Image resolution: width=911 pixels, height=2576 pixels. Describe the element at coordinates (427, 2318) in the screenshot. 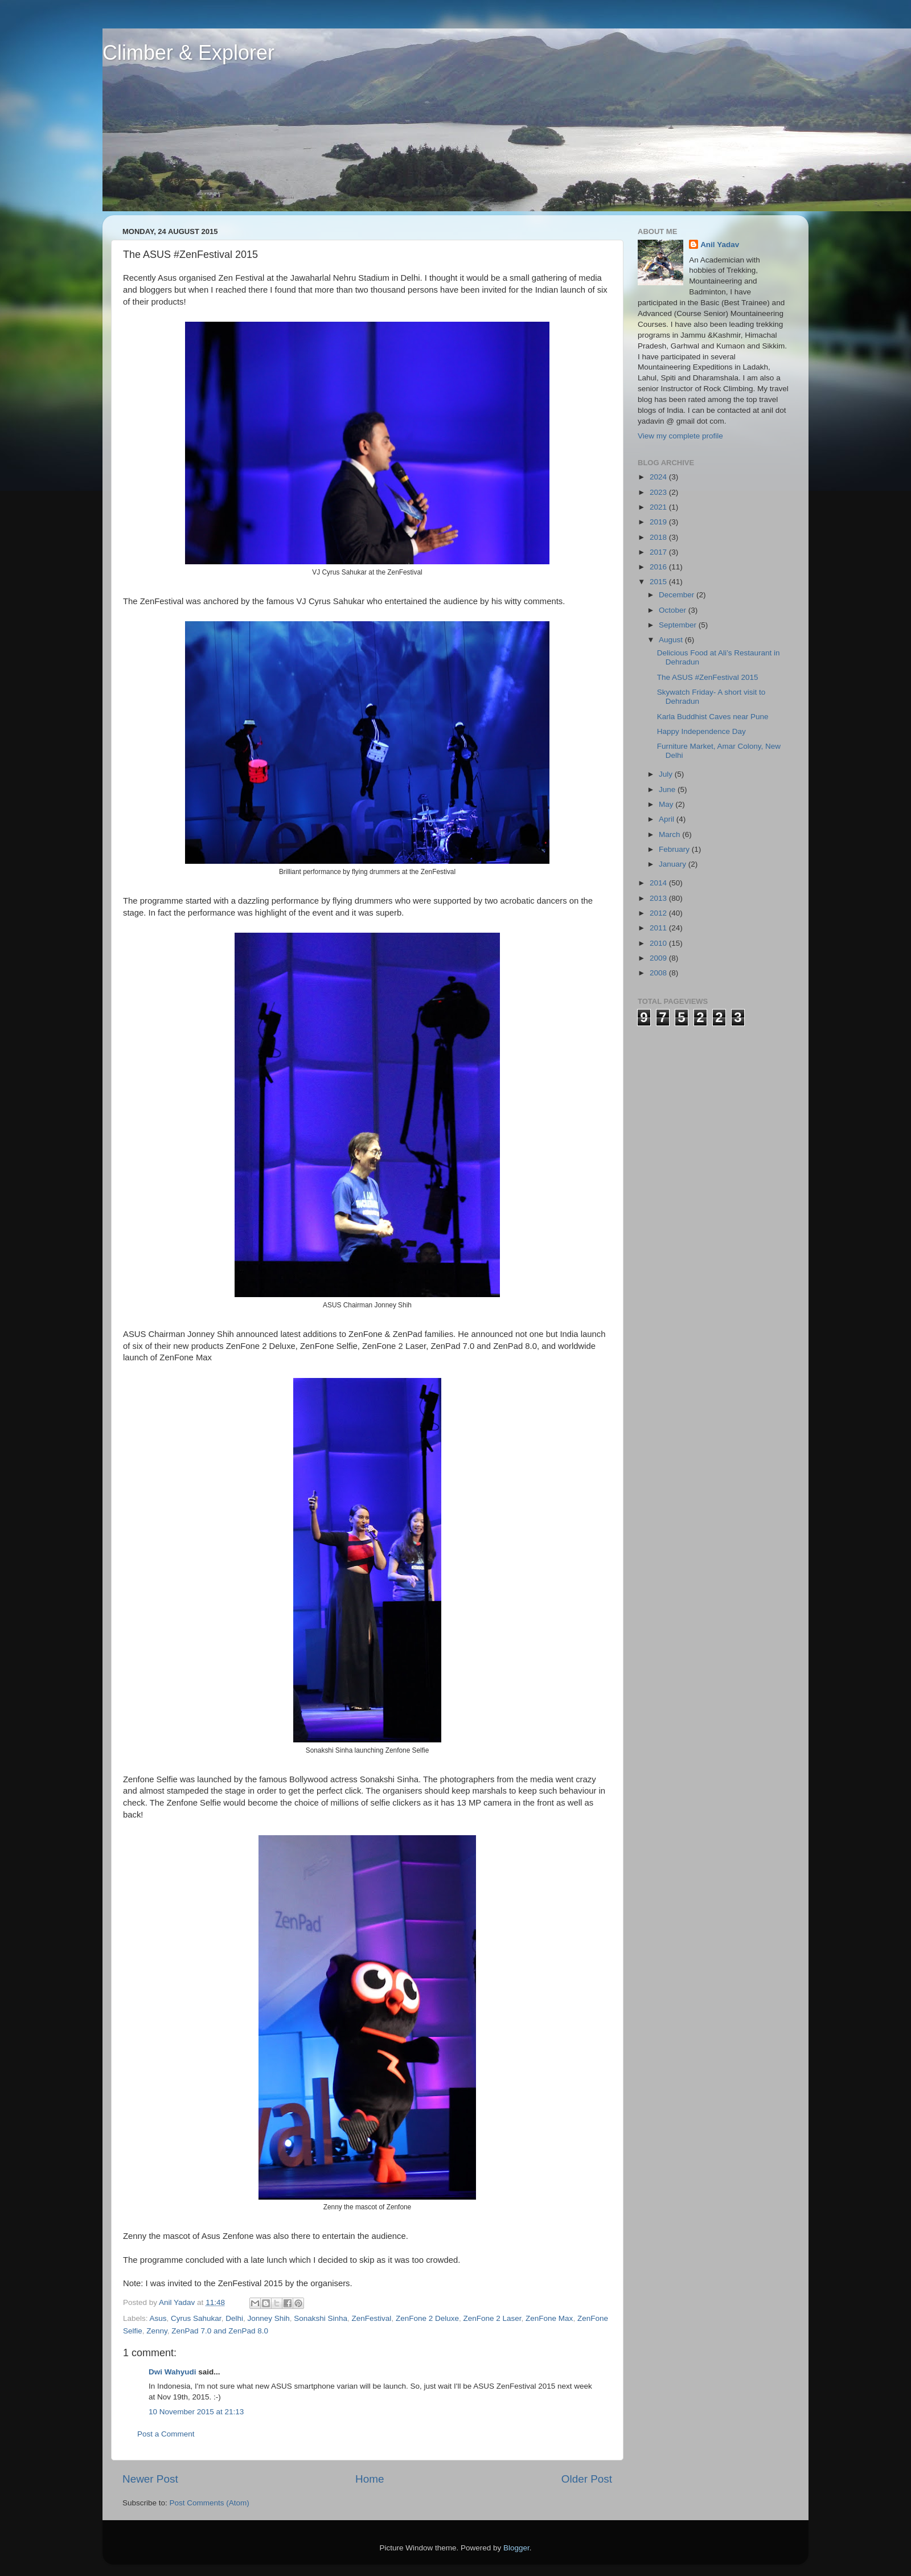

I see `ZenFone 2 Deluxe` at that location.